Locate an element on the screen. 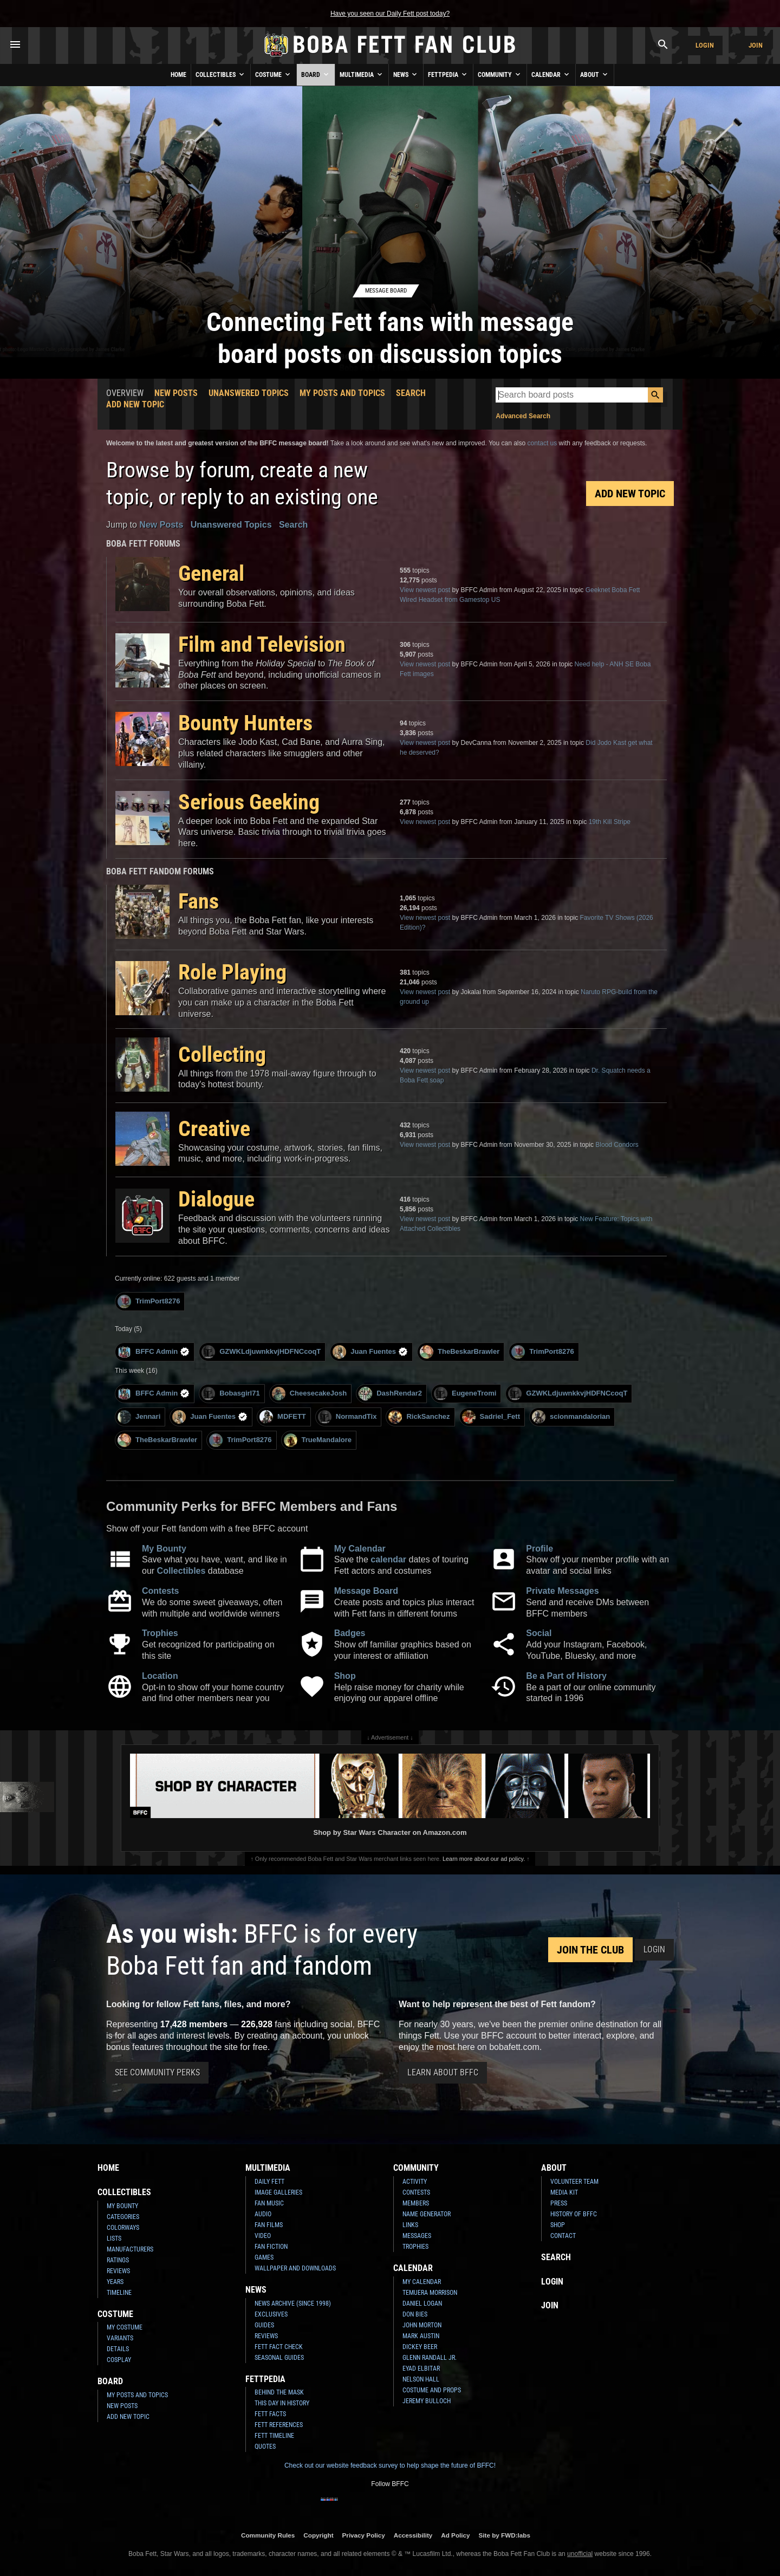 Image resolution: width=780 pixels, height=2576 pixels. Daily Fett is located at coordinates (269, 2181).